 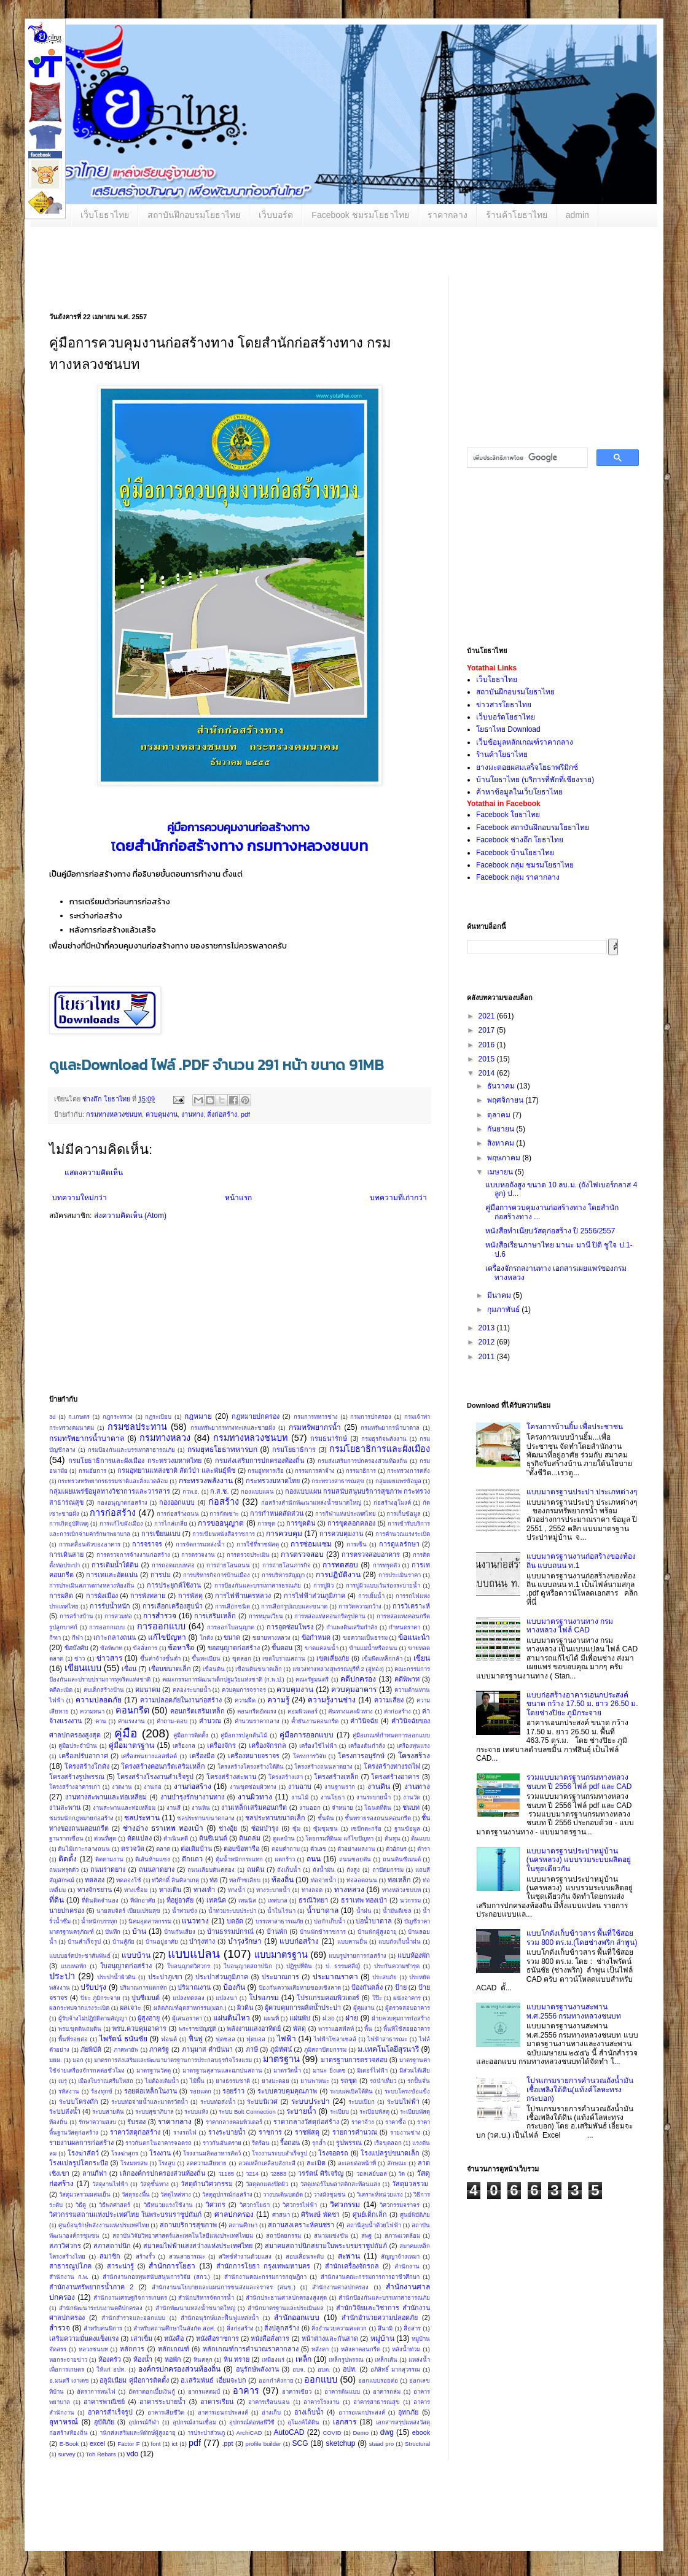 I want to click on แผ่นดินไหว, so click(x=231, y=2018).